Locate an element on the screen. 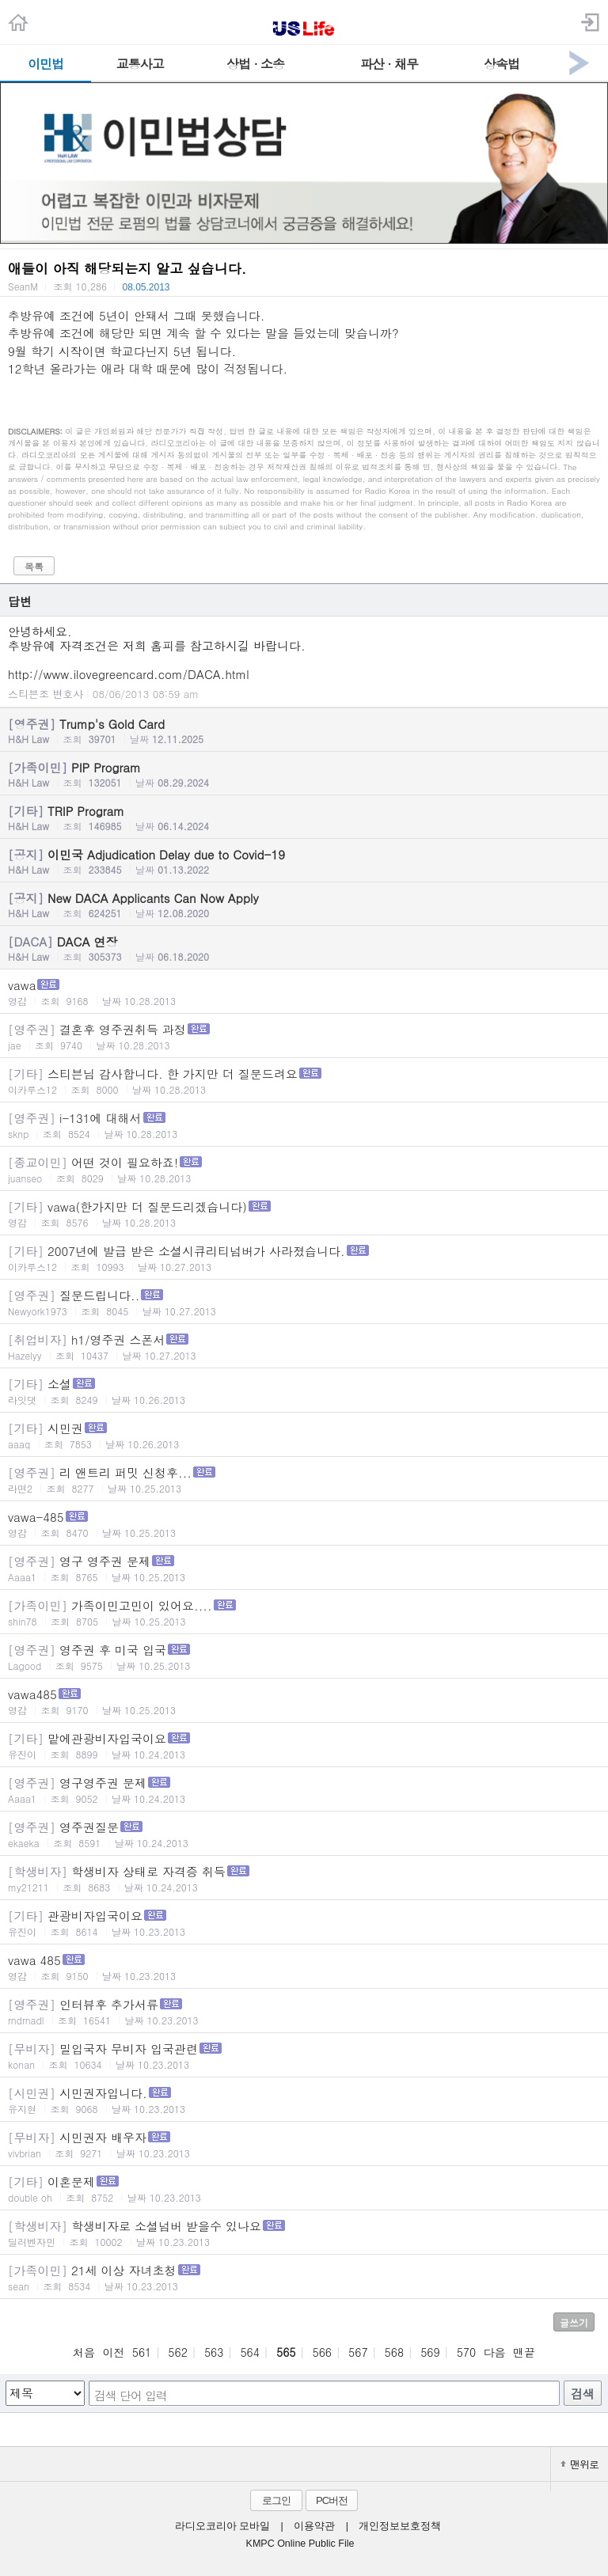  로그인 is located at coordinates (276, 2500).